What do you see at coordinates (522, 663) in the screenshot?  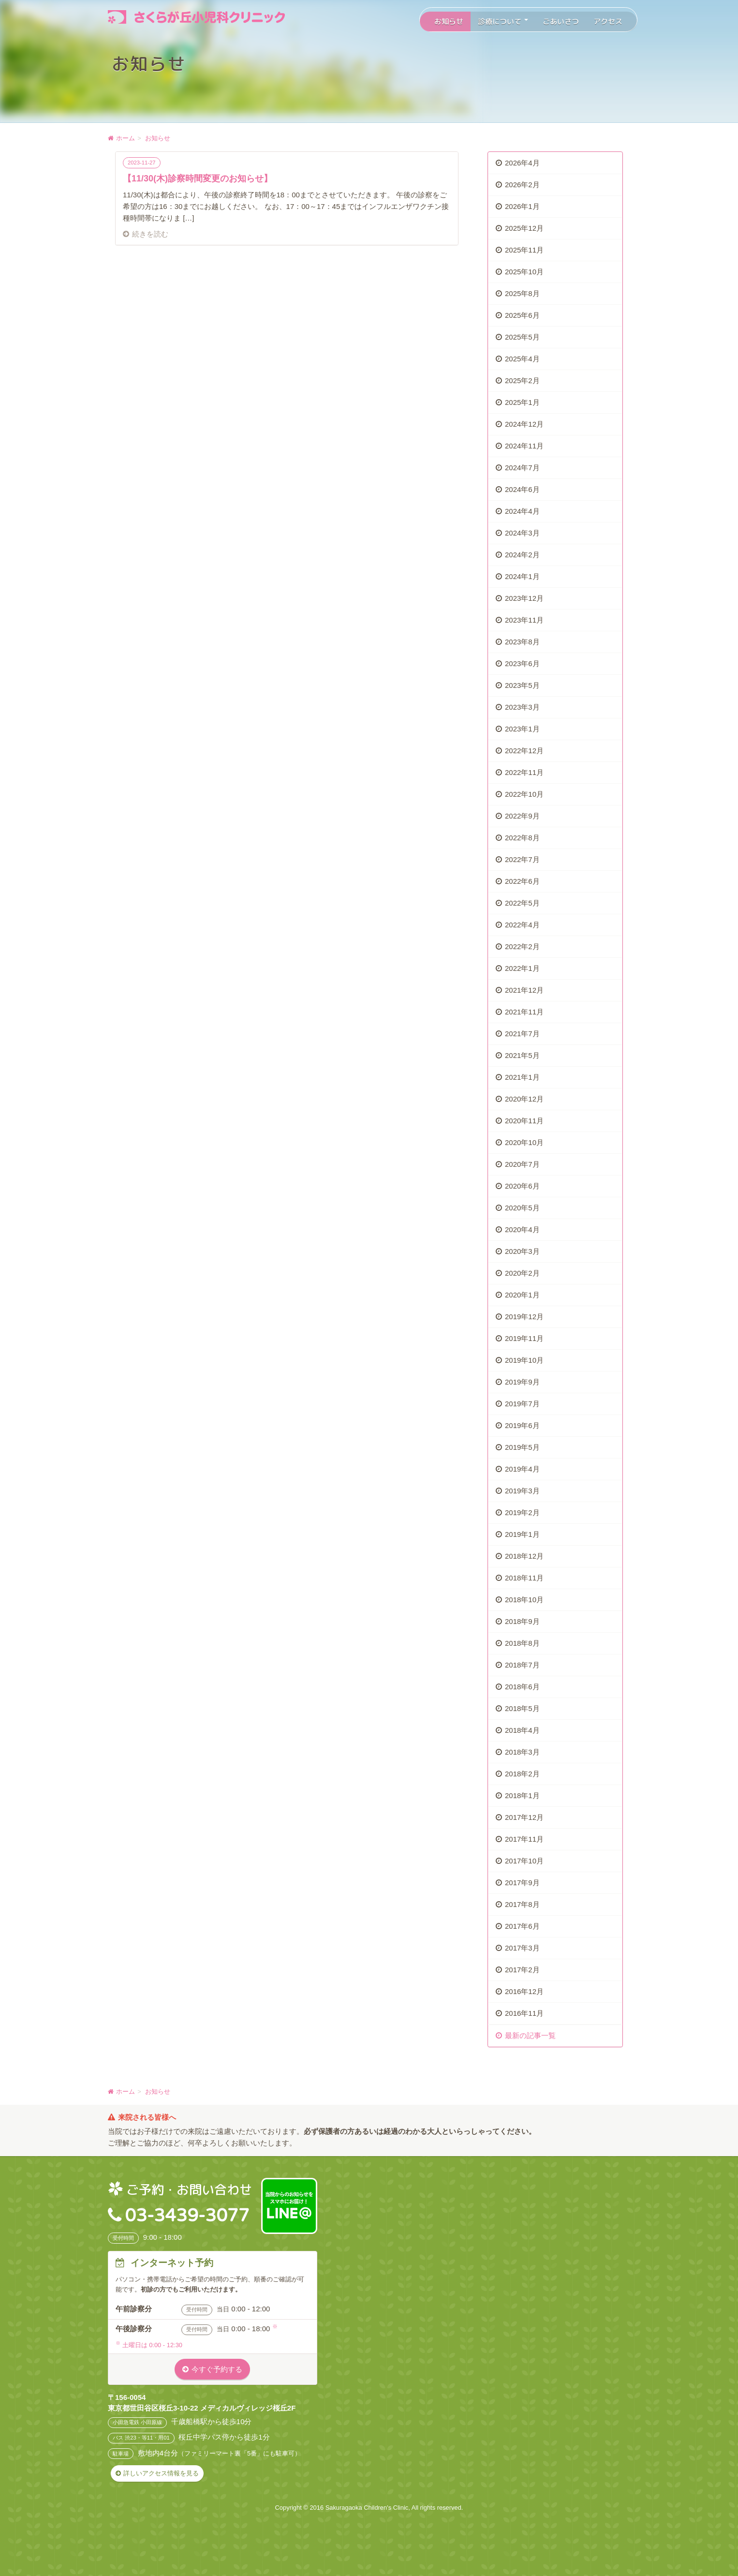 I see `2023年6月` at bounding box center [522, 663].